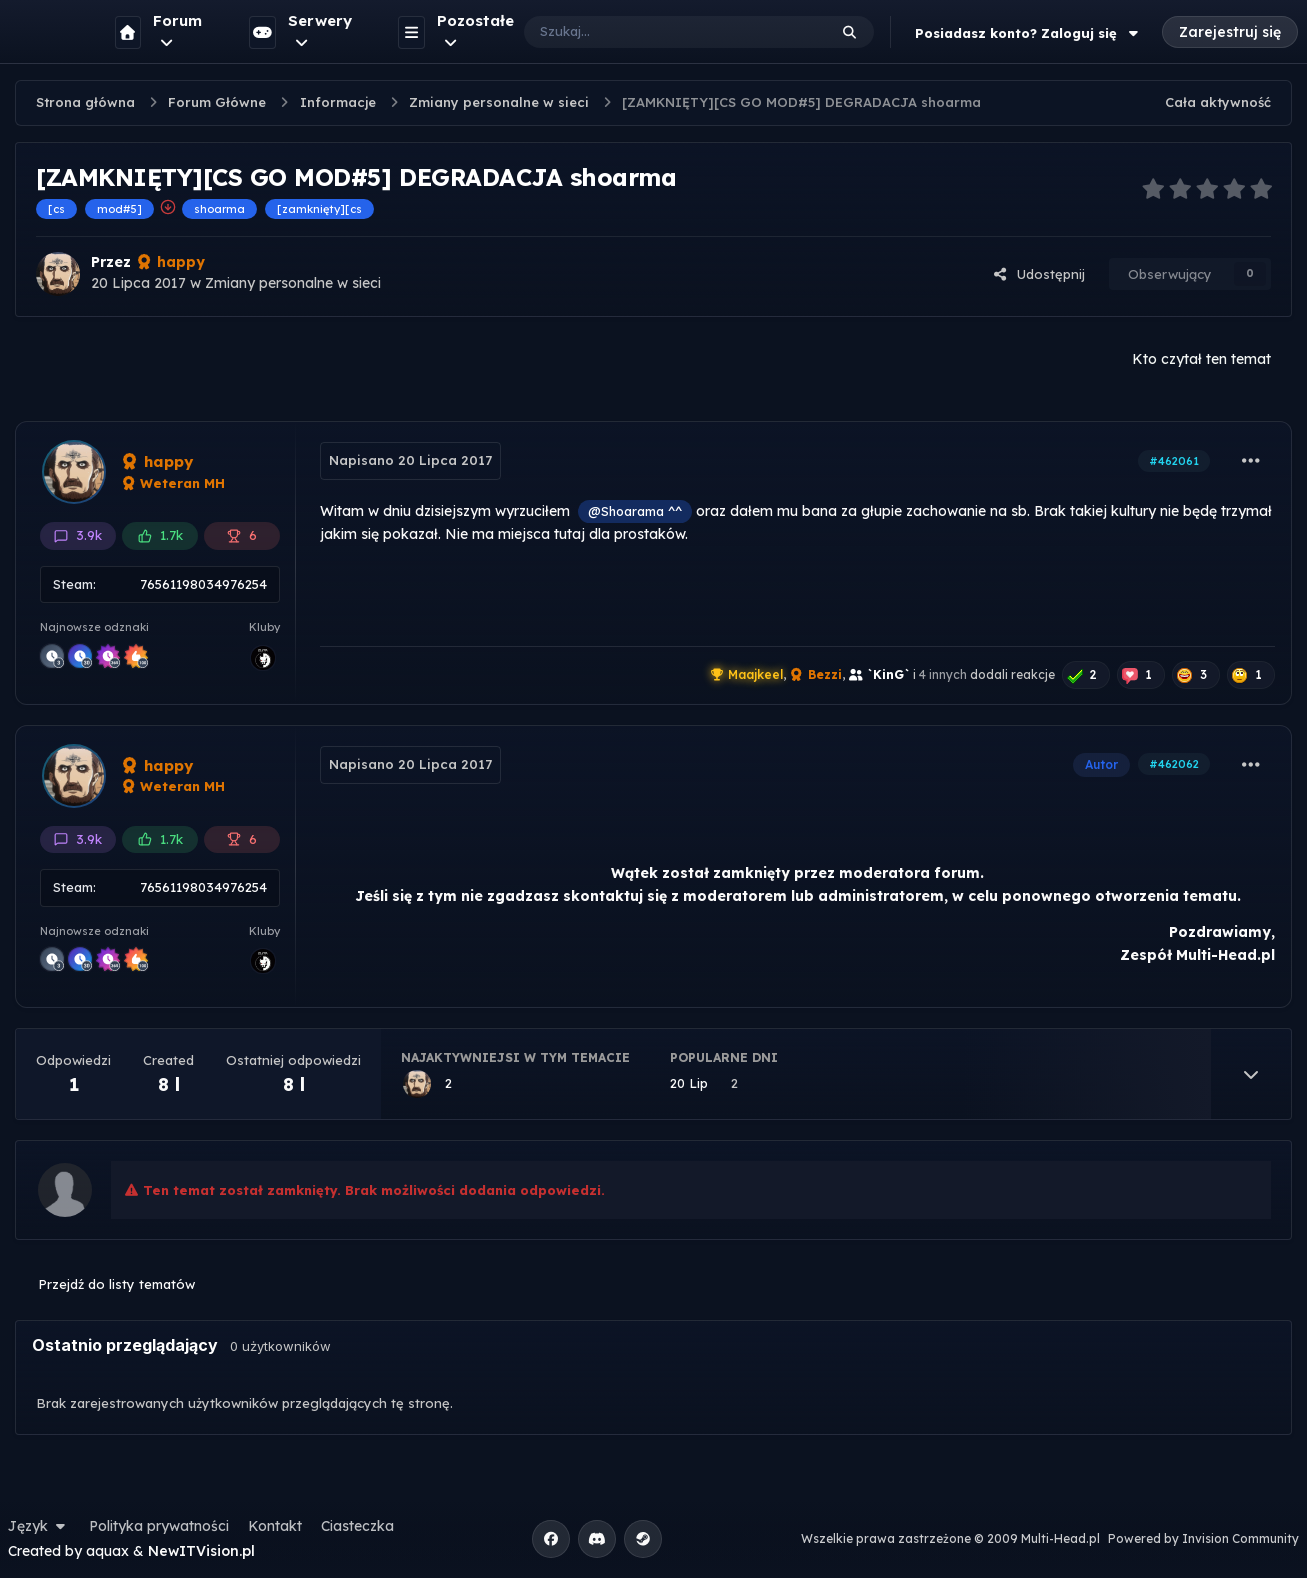  What do you see at coordinates (1203, 1538) in the screenshot?
I see `Powered by Invision Community` at bounding box center [1203, 1538].